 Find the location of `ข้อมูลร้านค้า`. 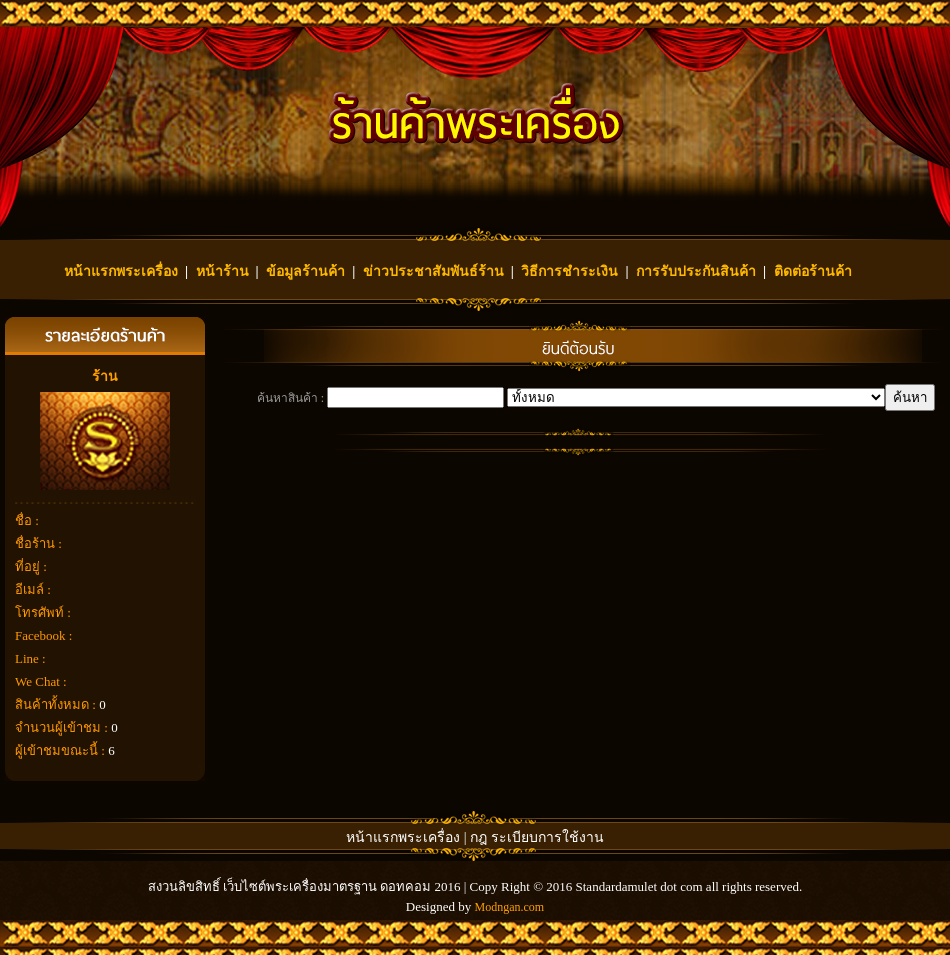

ข้อมูลร้านค้า is located at coordinates (305, 271).